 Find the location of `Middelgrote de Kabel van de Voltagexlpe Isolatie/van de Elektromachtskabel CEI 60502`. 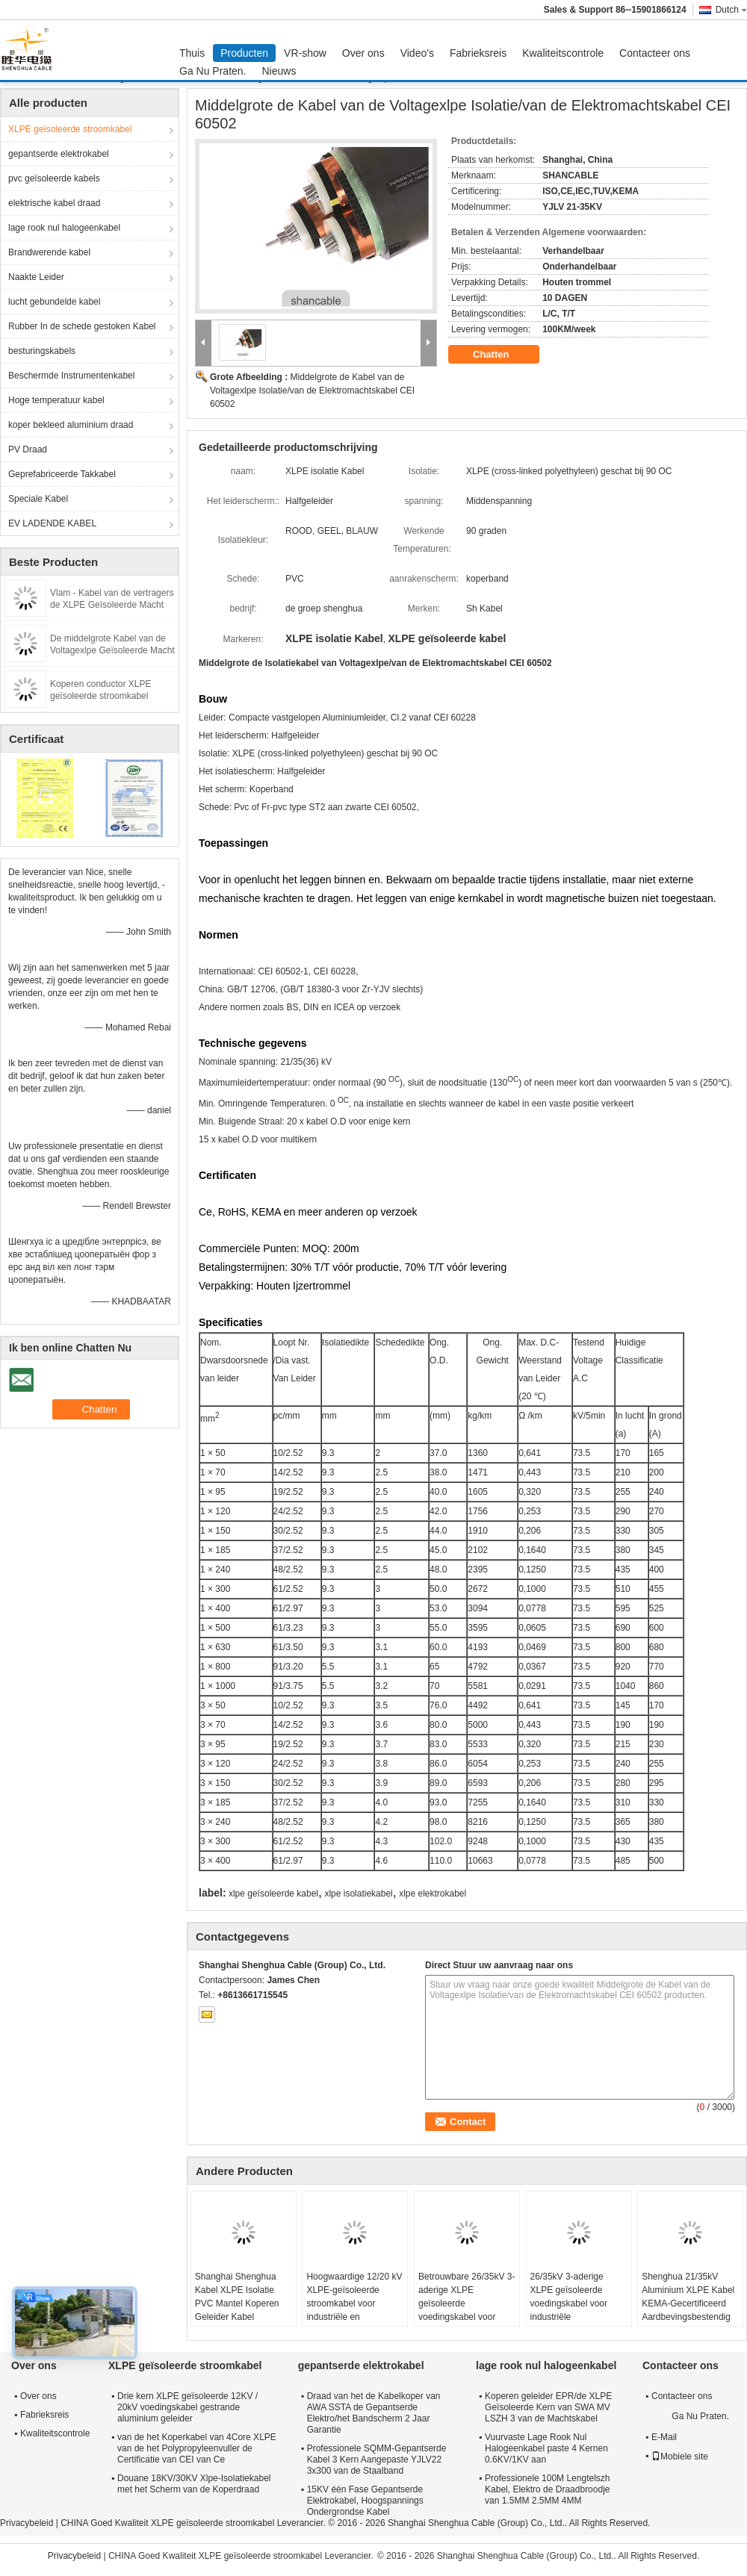

Middelgrote de Kabel van de Voltagexlpe Isolatie/van de Elektromachtskabel CEI 60502 is located at coordinates (312, 390).